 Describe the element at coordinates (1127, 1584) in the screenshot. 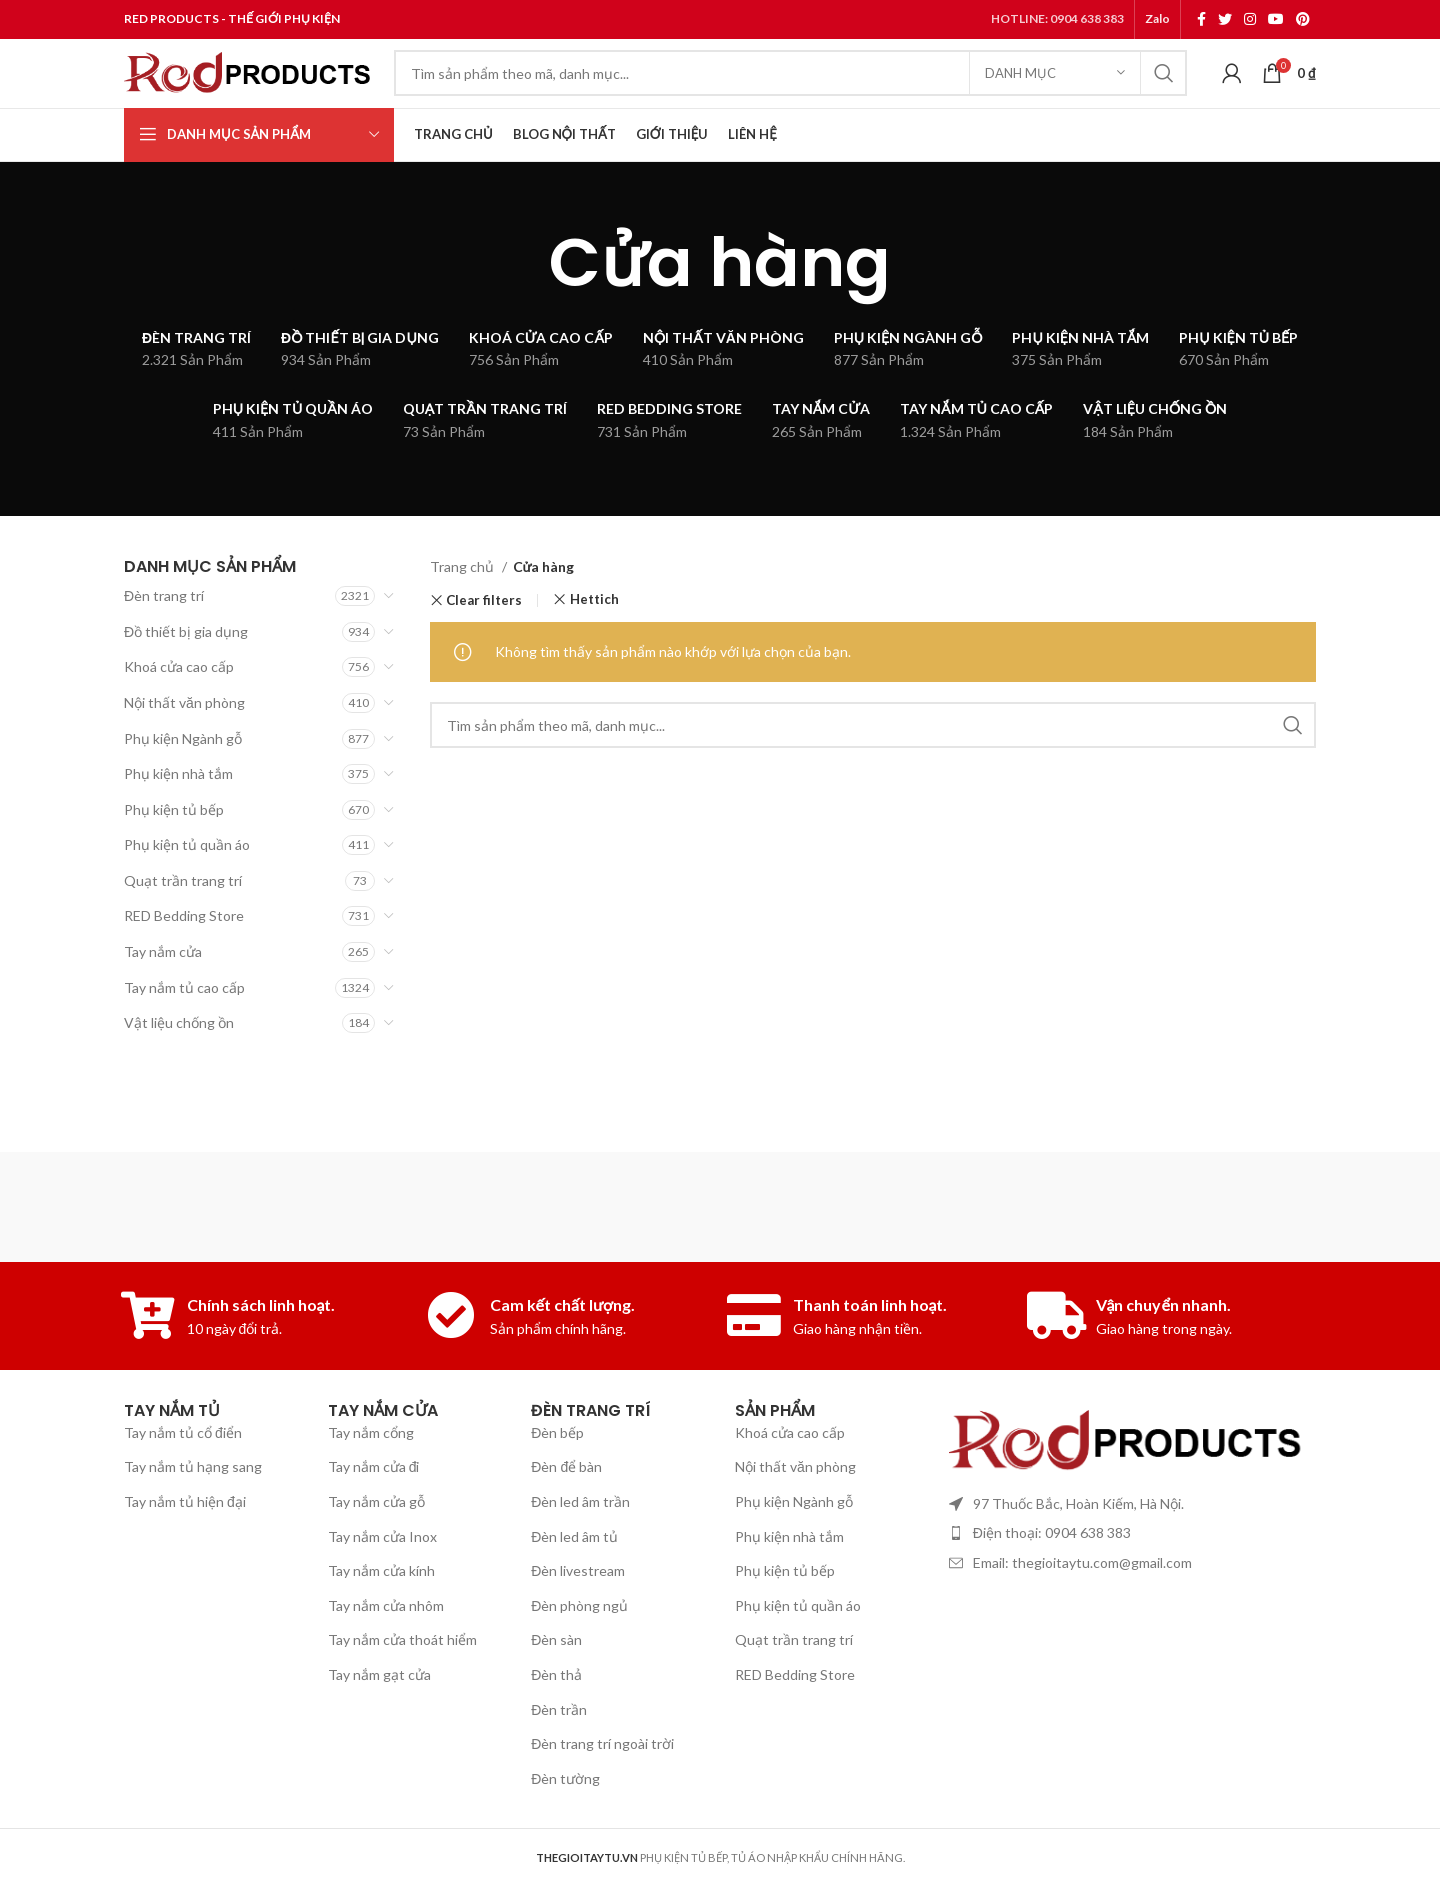

I see `[List item link]` at that location.